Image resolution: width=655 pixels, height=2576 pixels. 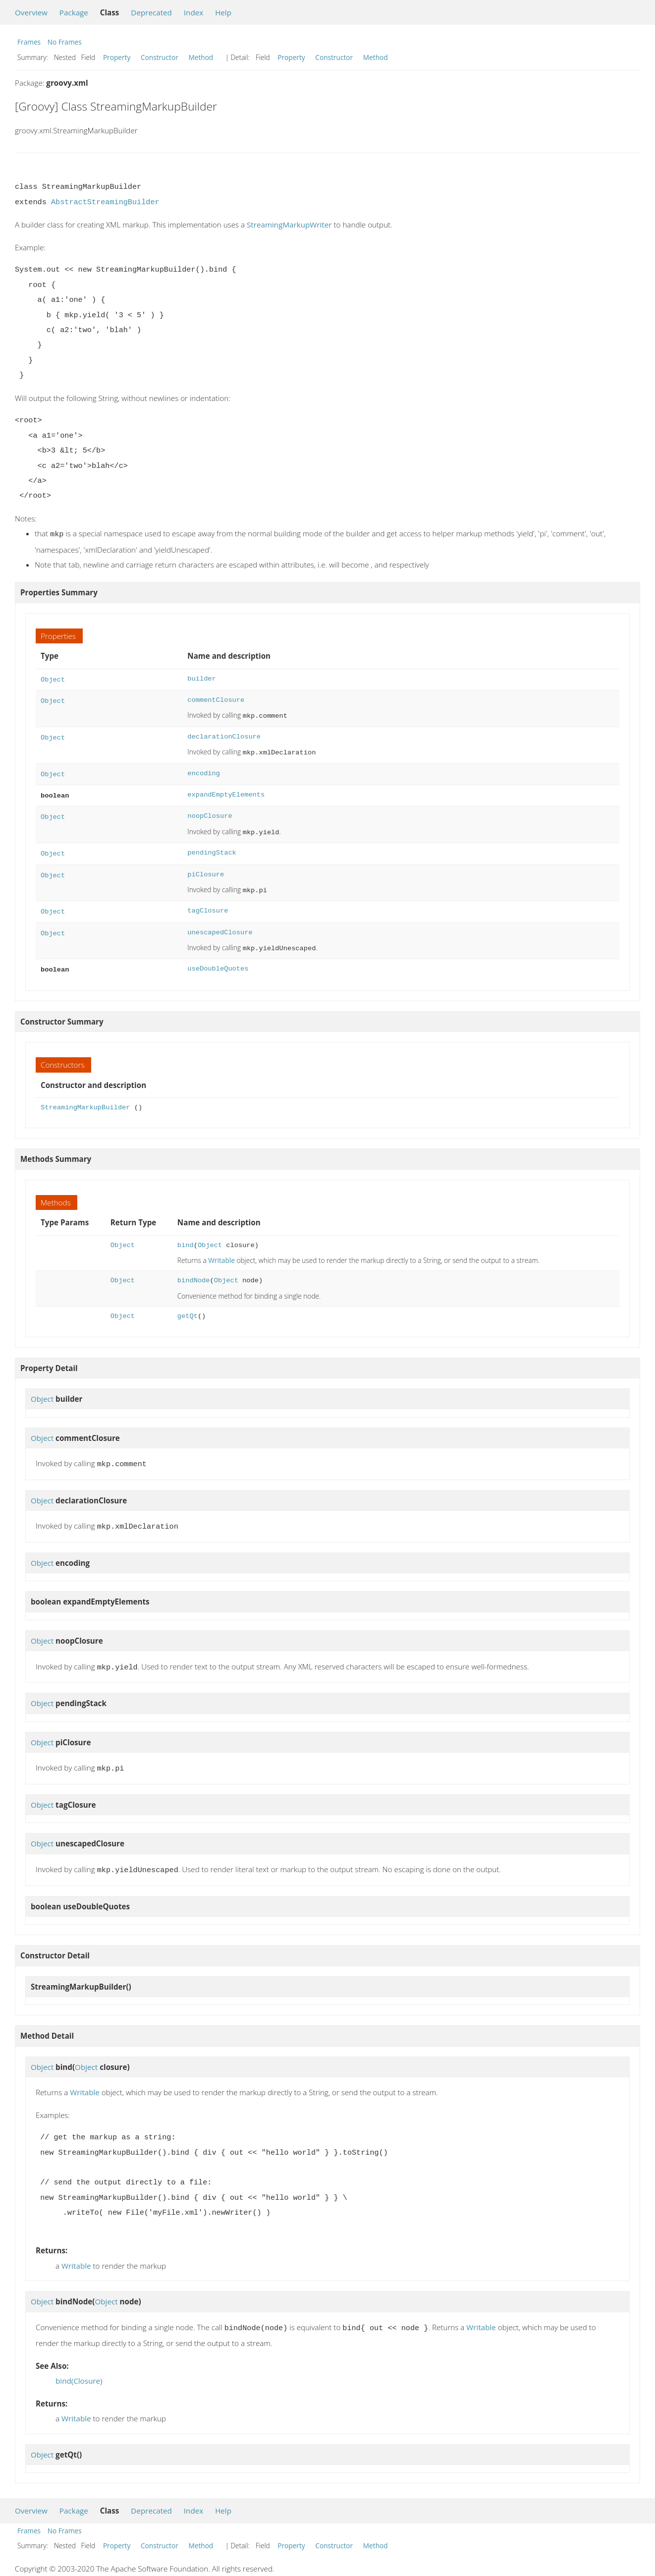 I want to click on getQt, so click(x=187, y=1304).